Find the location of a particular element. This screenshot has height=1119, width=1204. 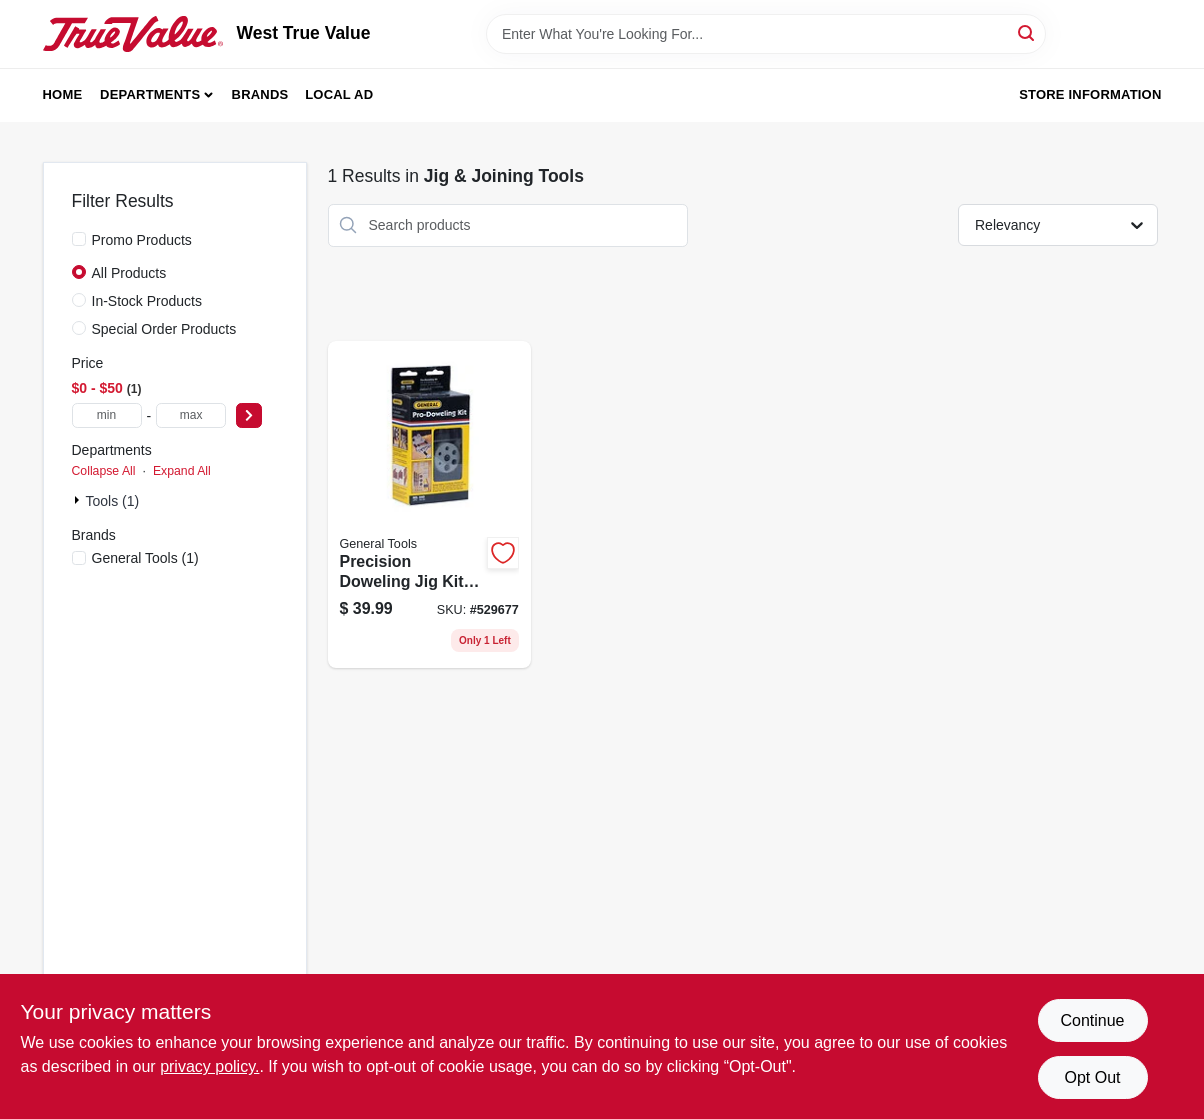

Departments is located at coordinates (150, 94).